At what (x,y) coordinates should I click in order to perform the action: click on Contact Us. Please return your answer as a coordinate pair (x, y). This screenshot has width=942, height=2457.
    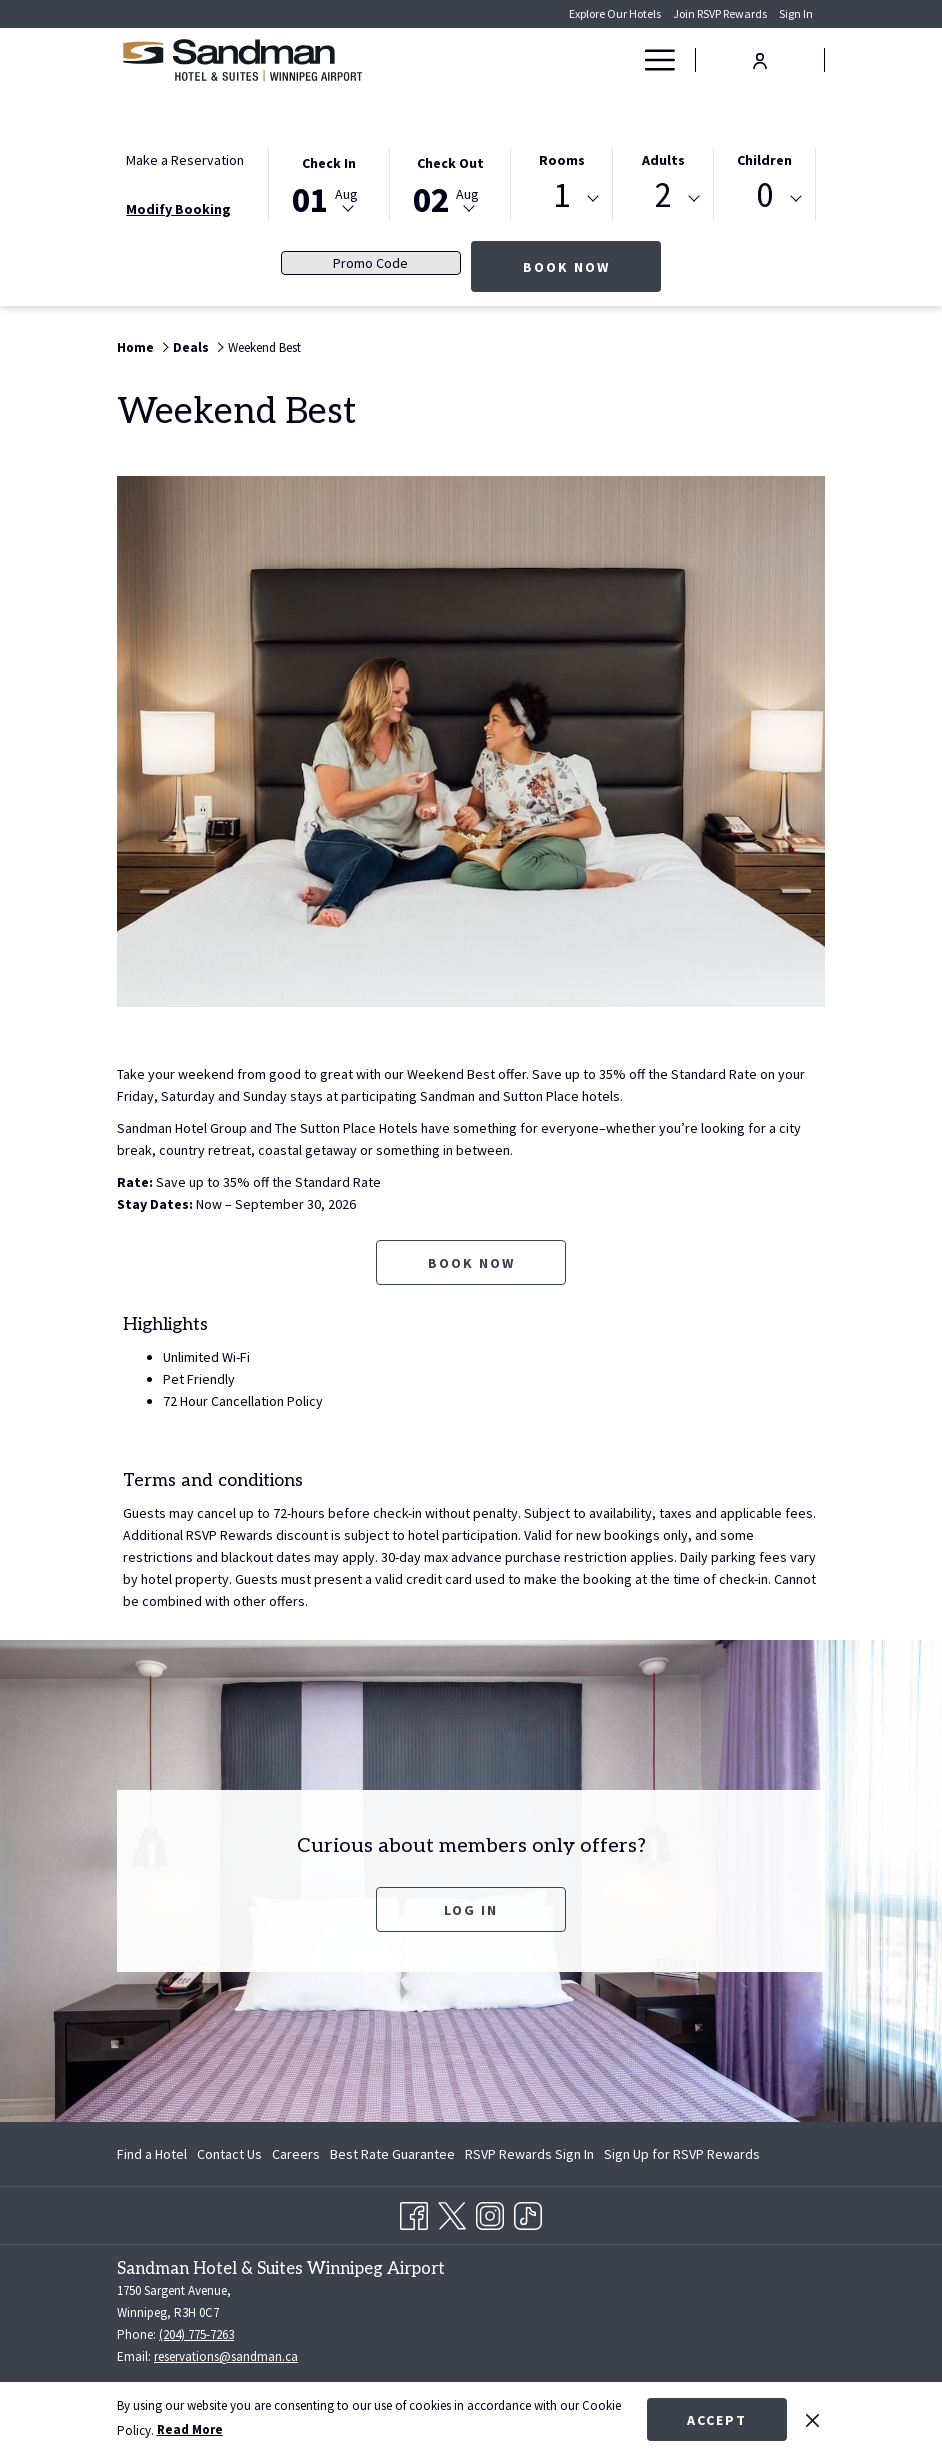
    Looking at the image, I should click on (229, 2154).